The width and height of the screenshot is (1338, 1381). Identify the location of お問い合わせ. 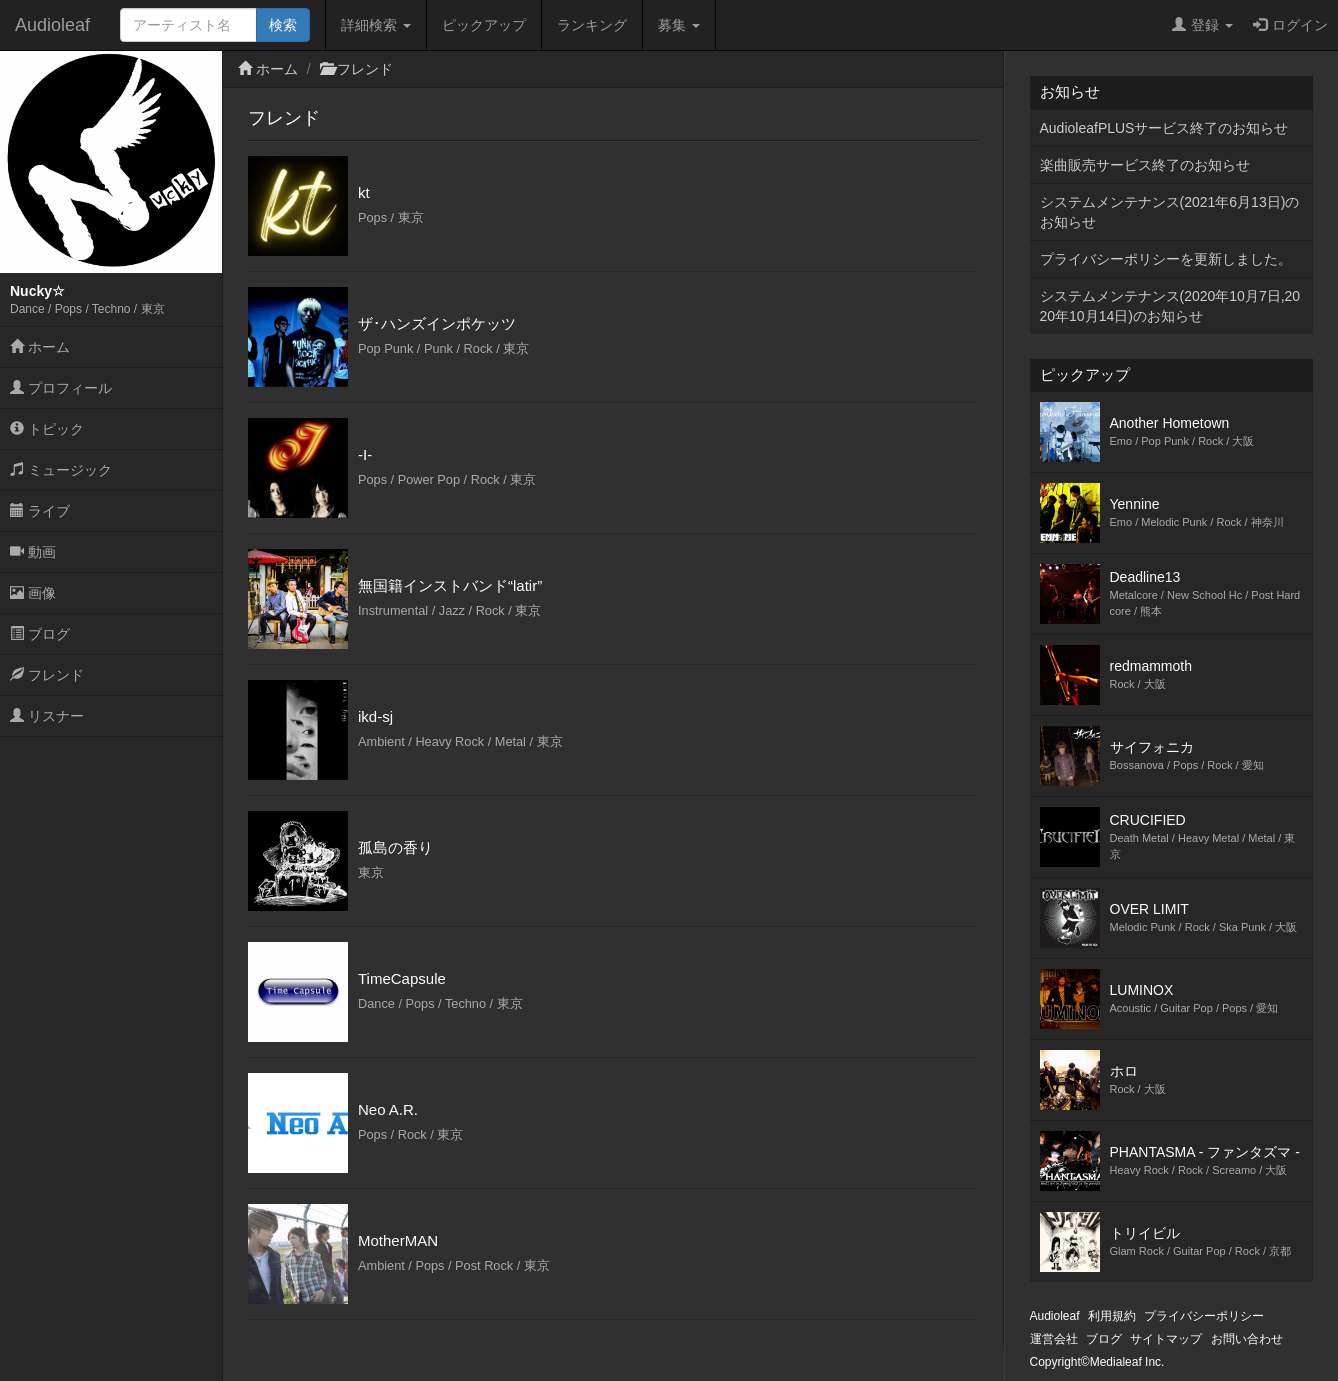
(1247, 1339).